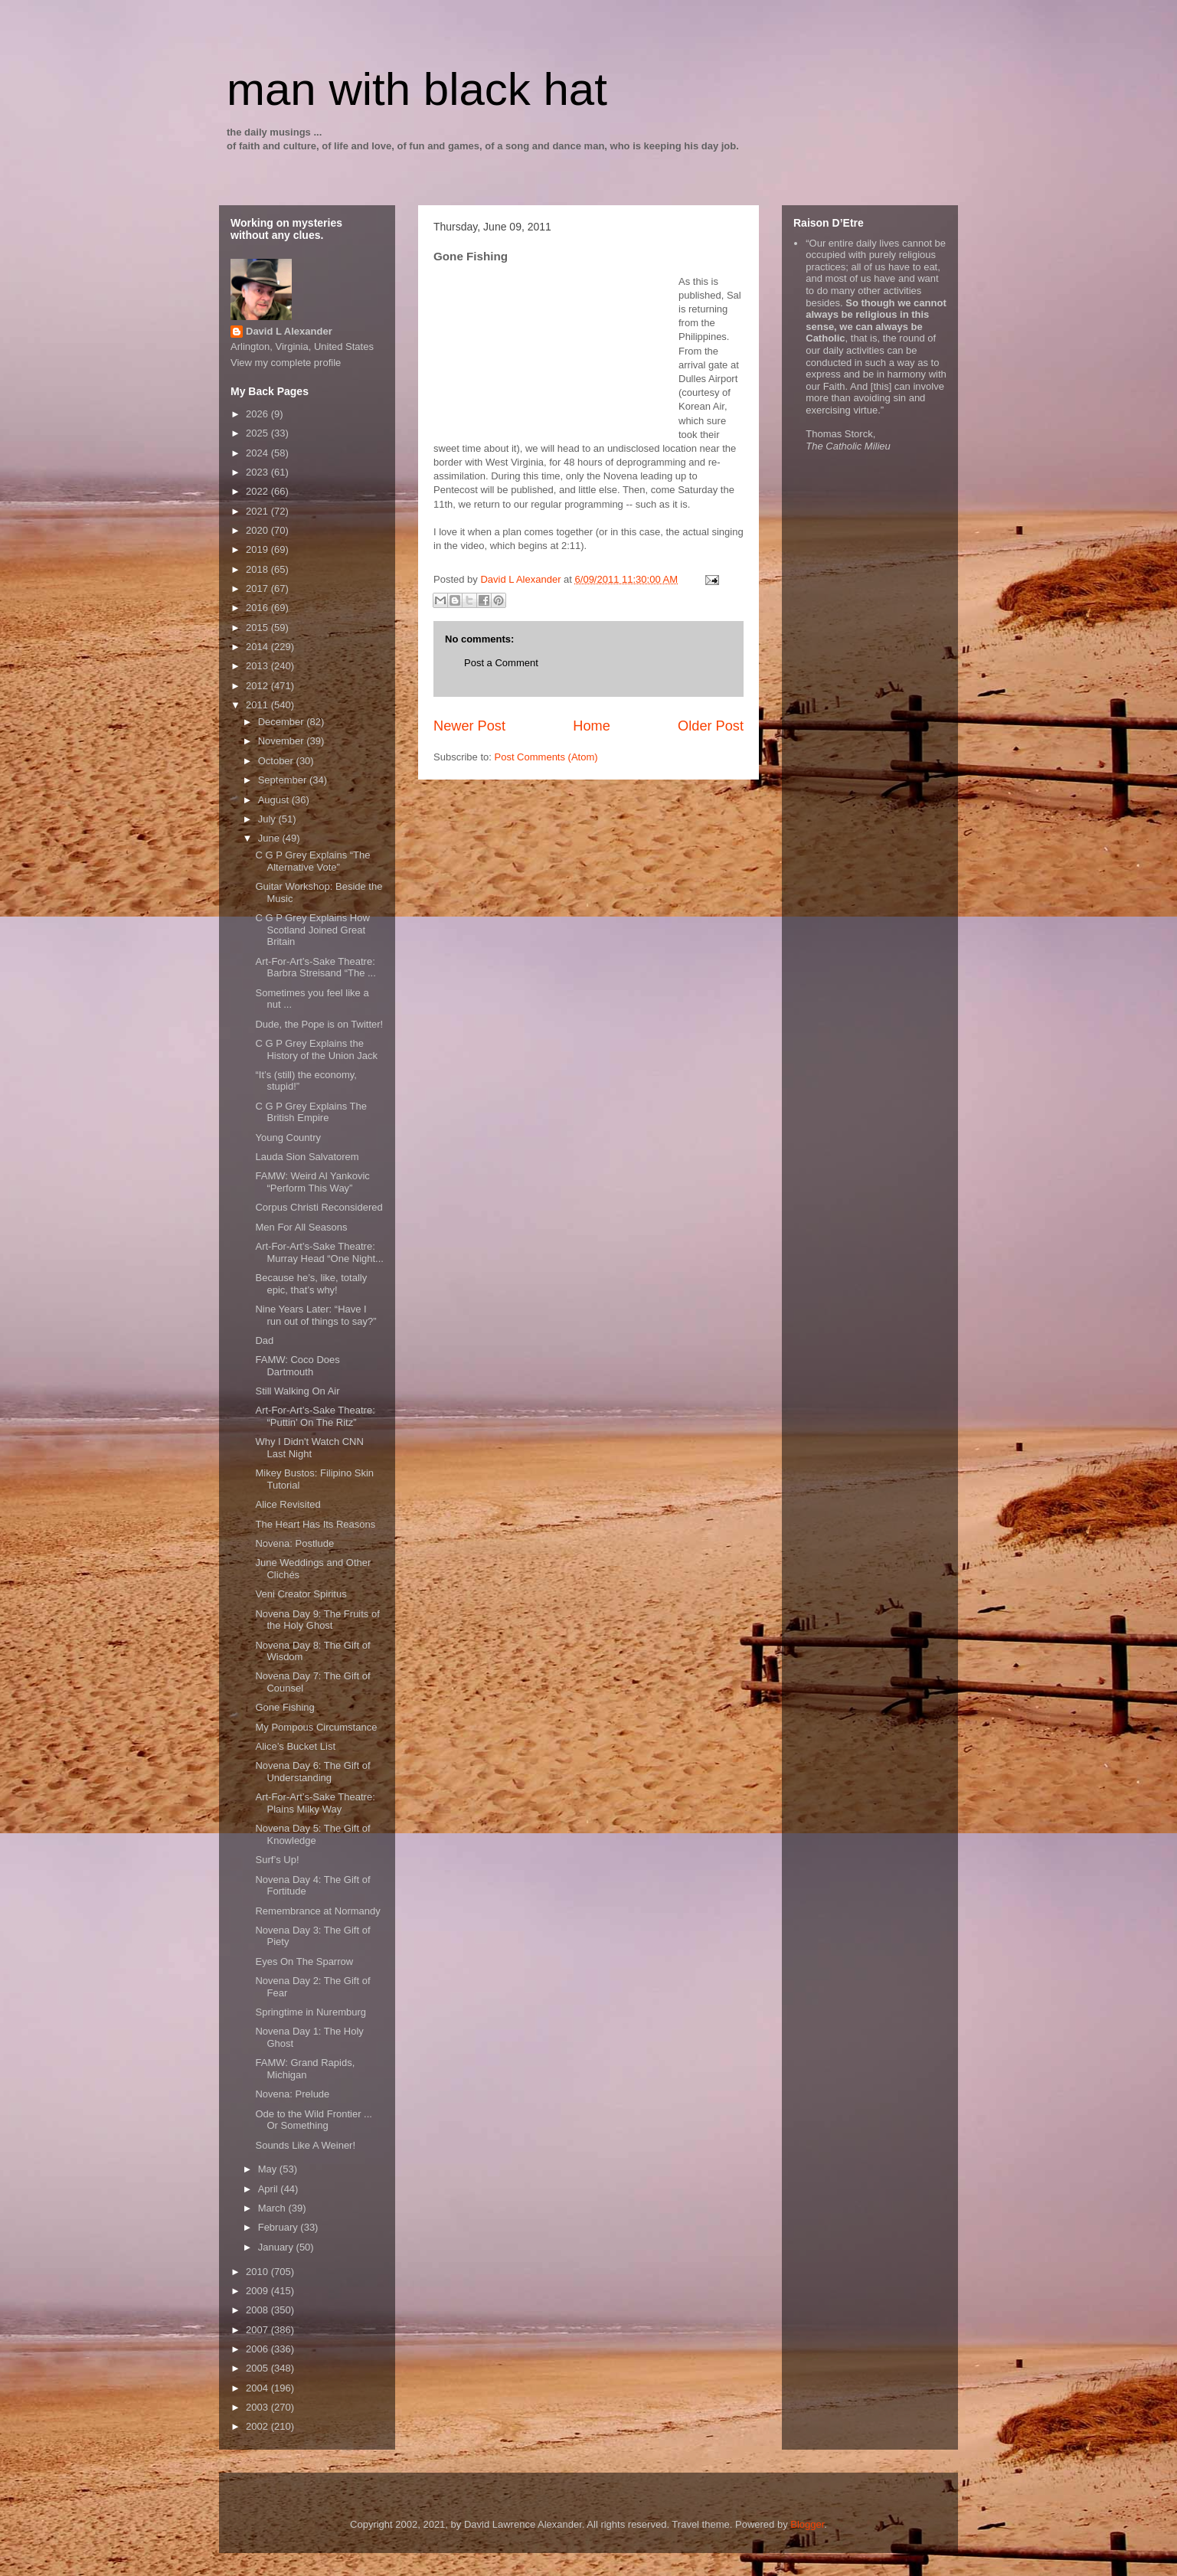 This screenshot has height=2576, width=1177. What do you see at coordinates (264, 1340) in the screenshot?
I see `Dad` at bounding box center [264, 1340].